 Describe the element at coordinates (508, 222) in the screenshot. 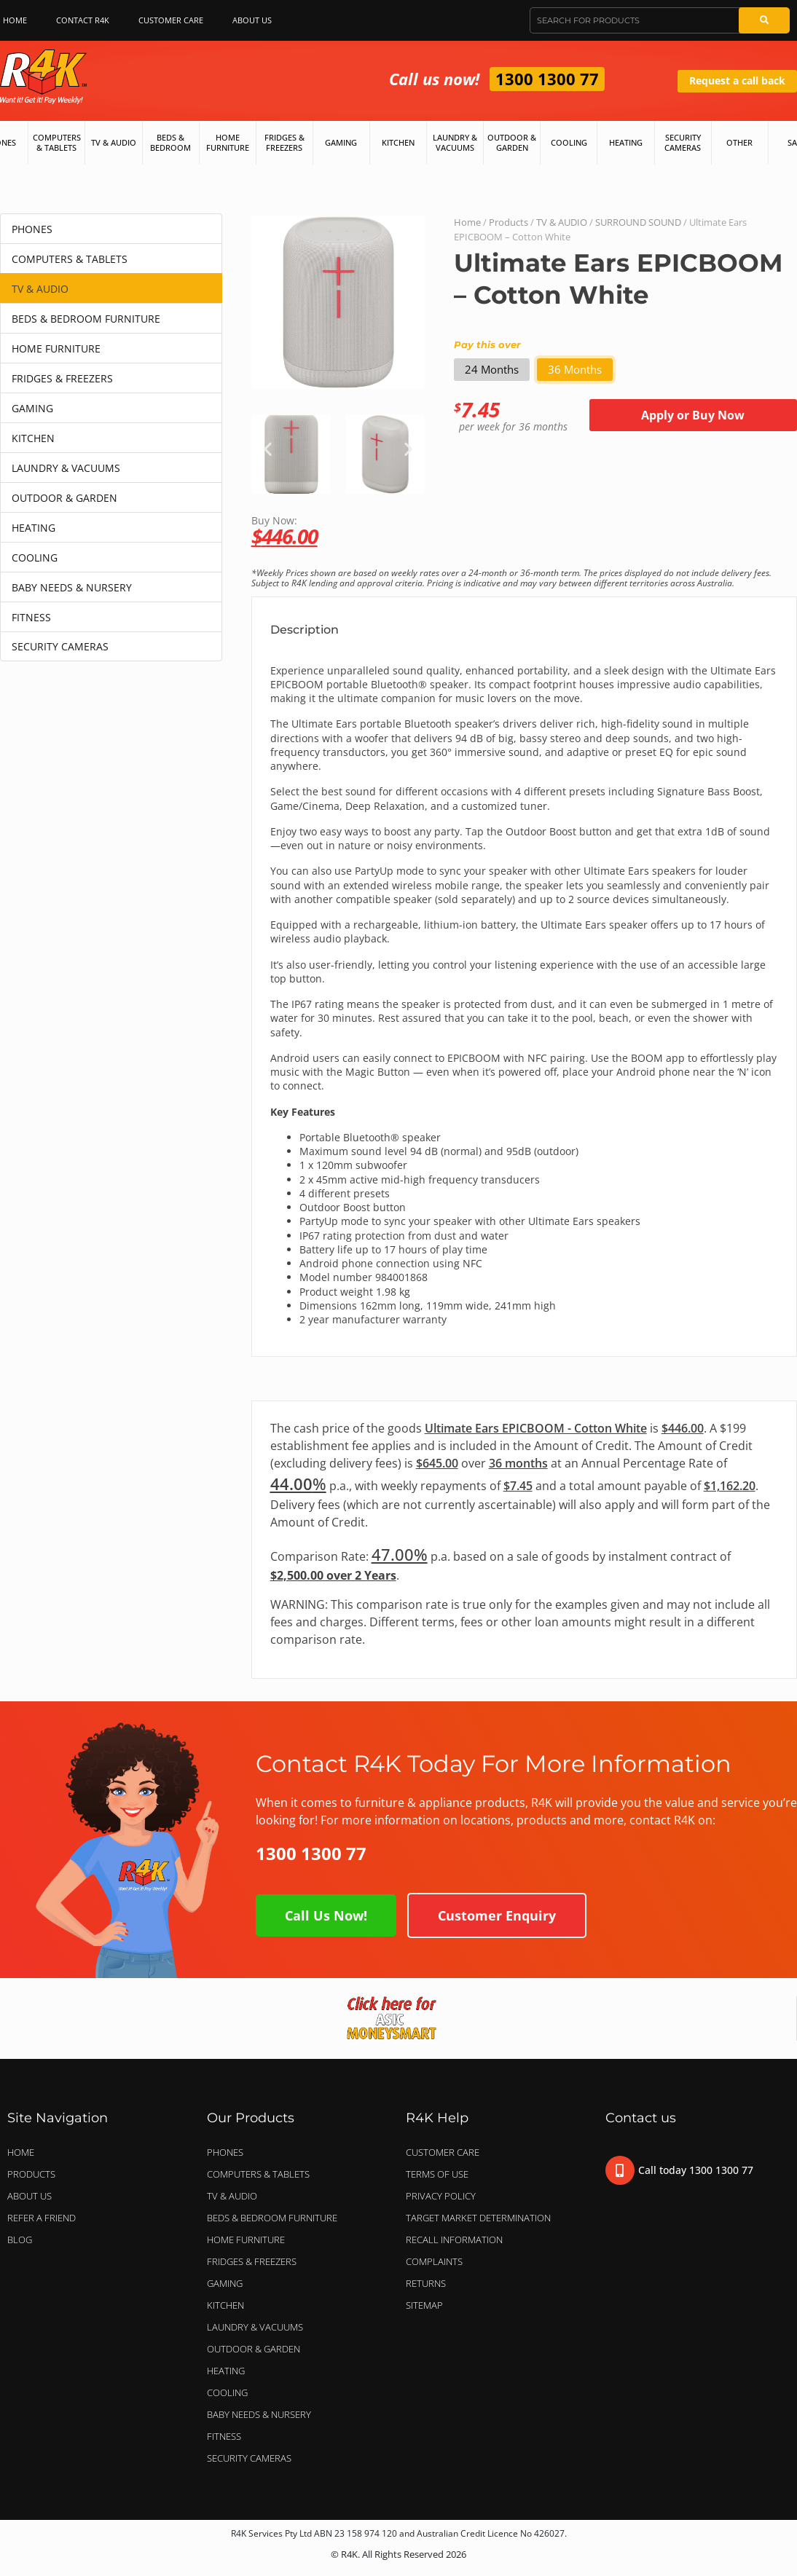

I see `Products` at that location.